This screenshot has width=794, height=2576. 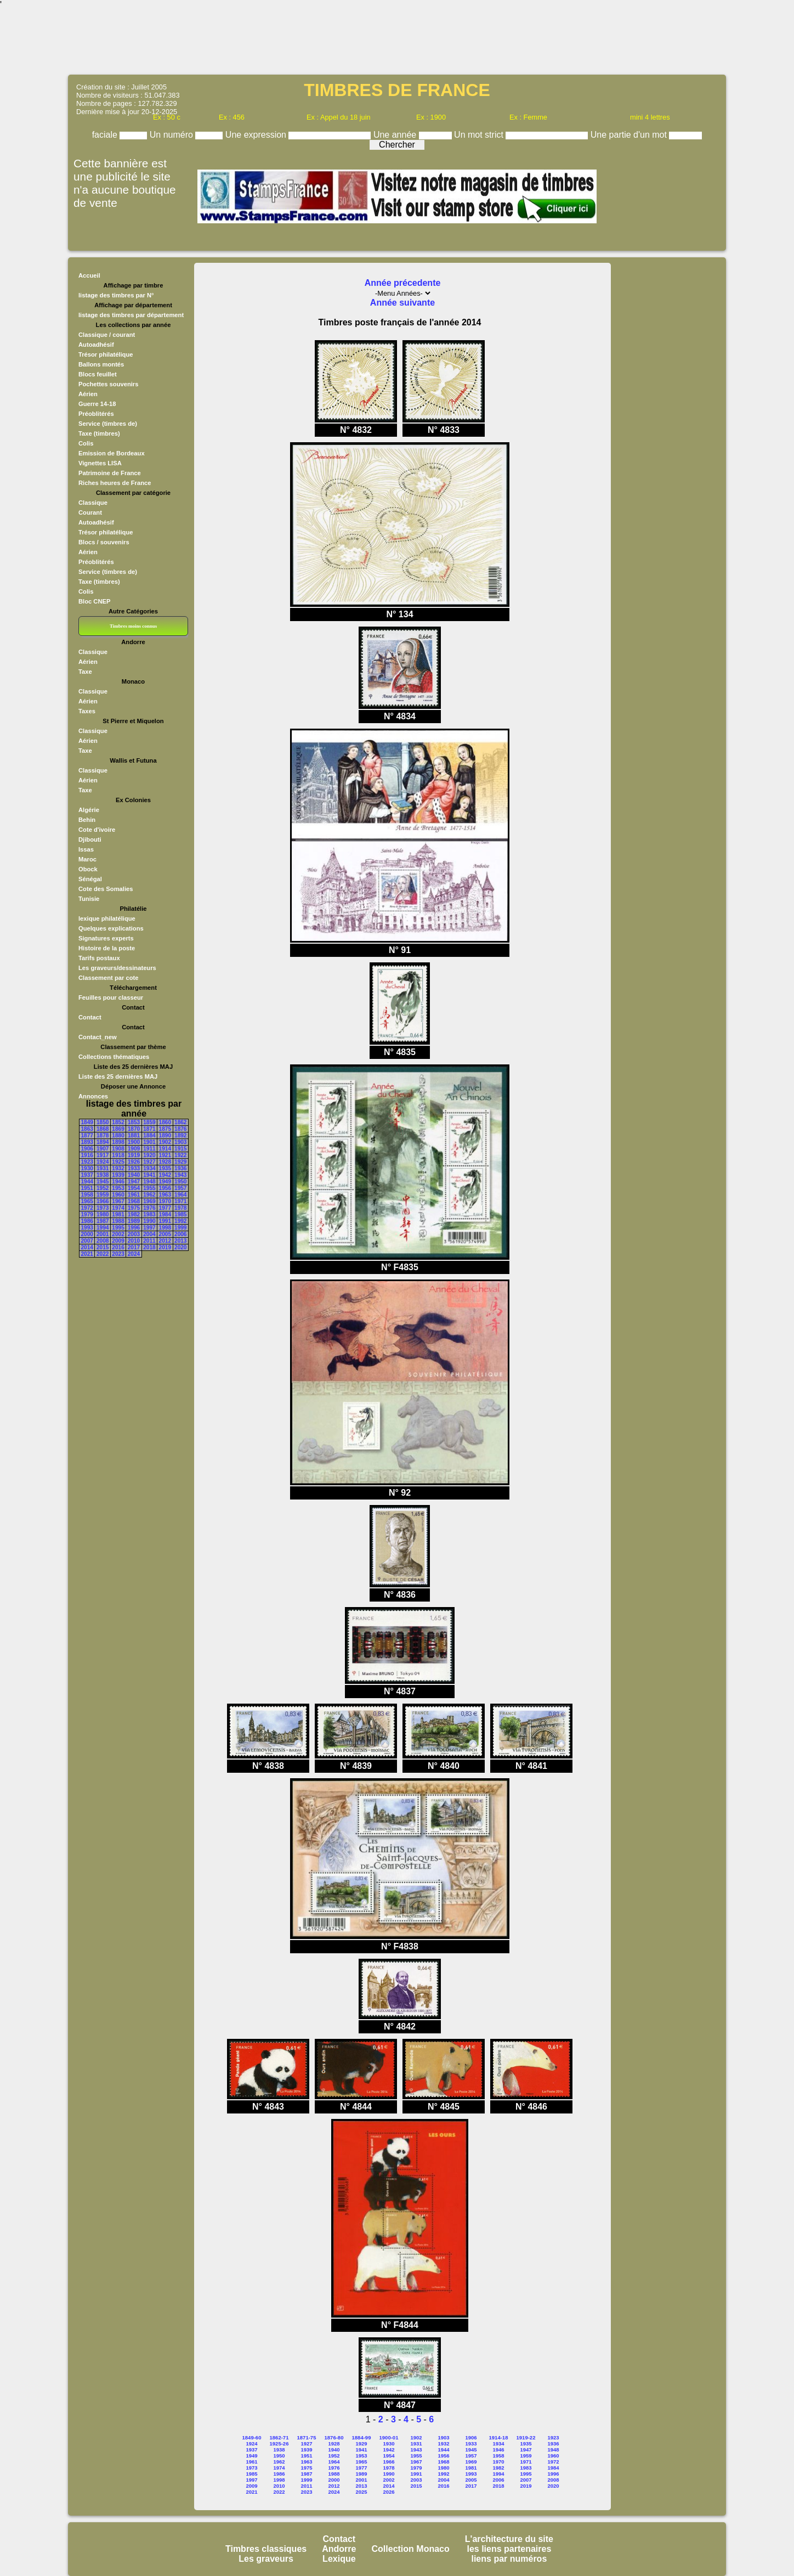 What do you see at coordinates (149, 1122) in the screenshot?
I see `1859` at bounding box center [149, 1122].